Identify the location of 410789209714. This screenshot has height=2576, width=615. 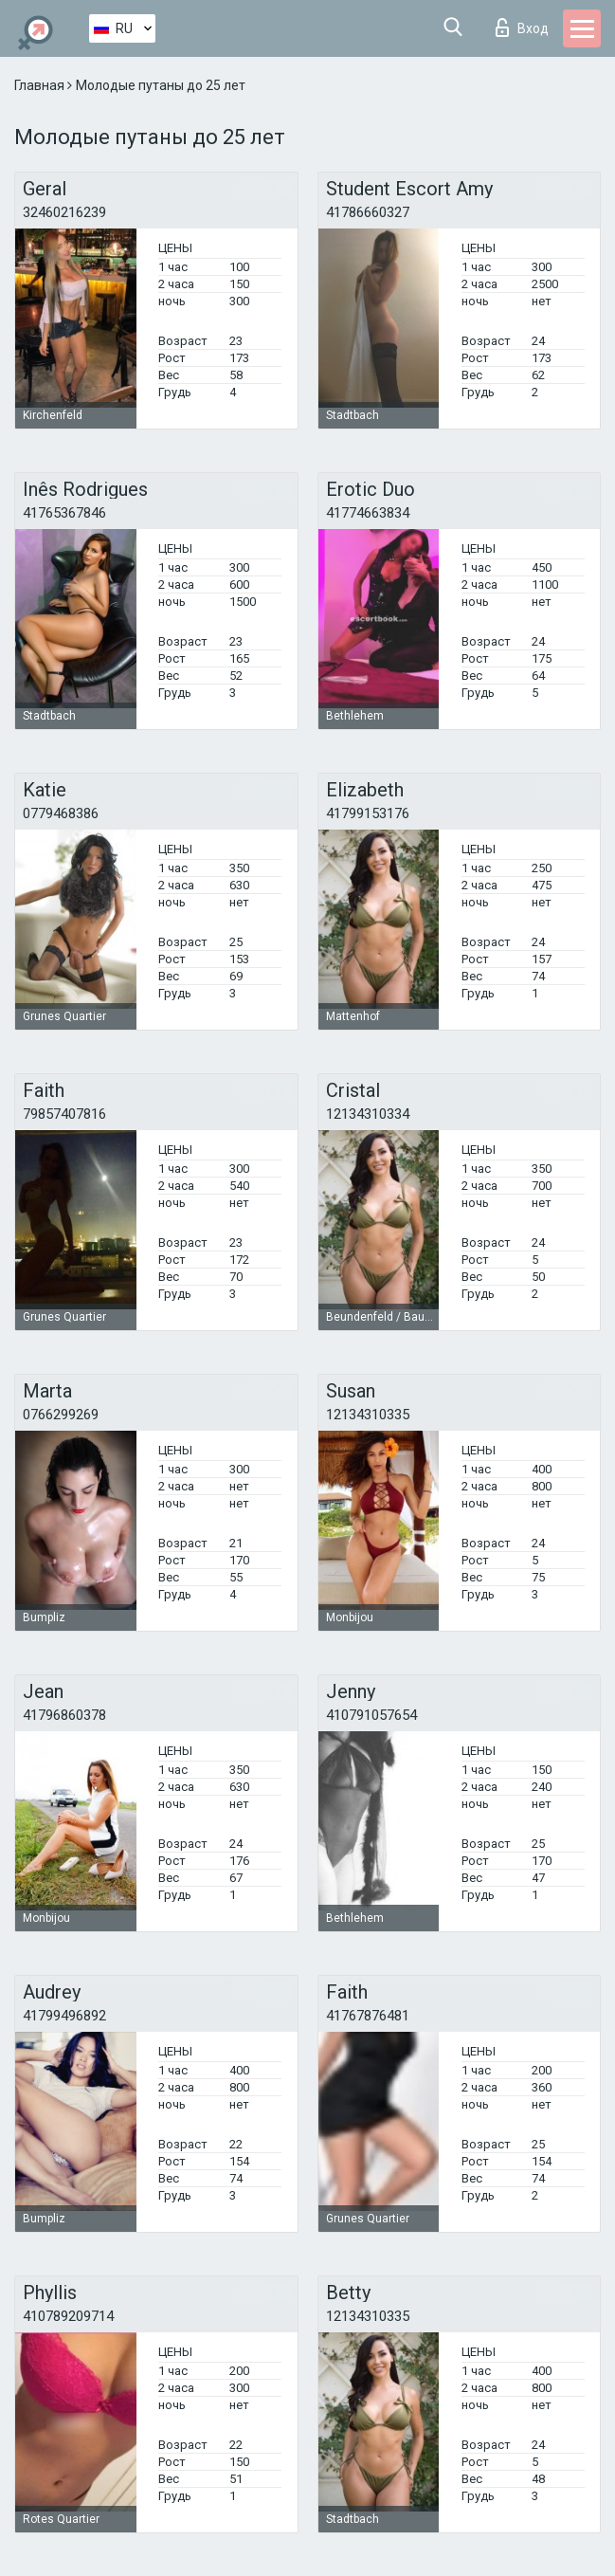
(68, 2316).